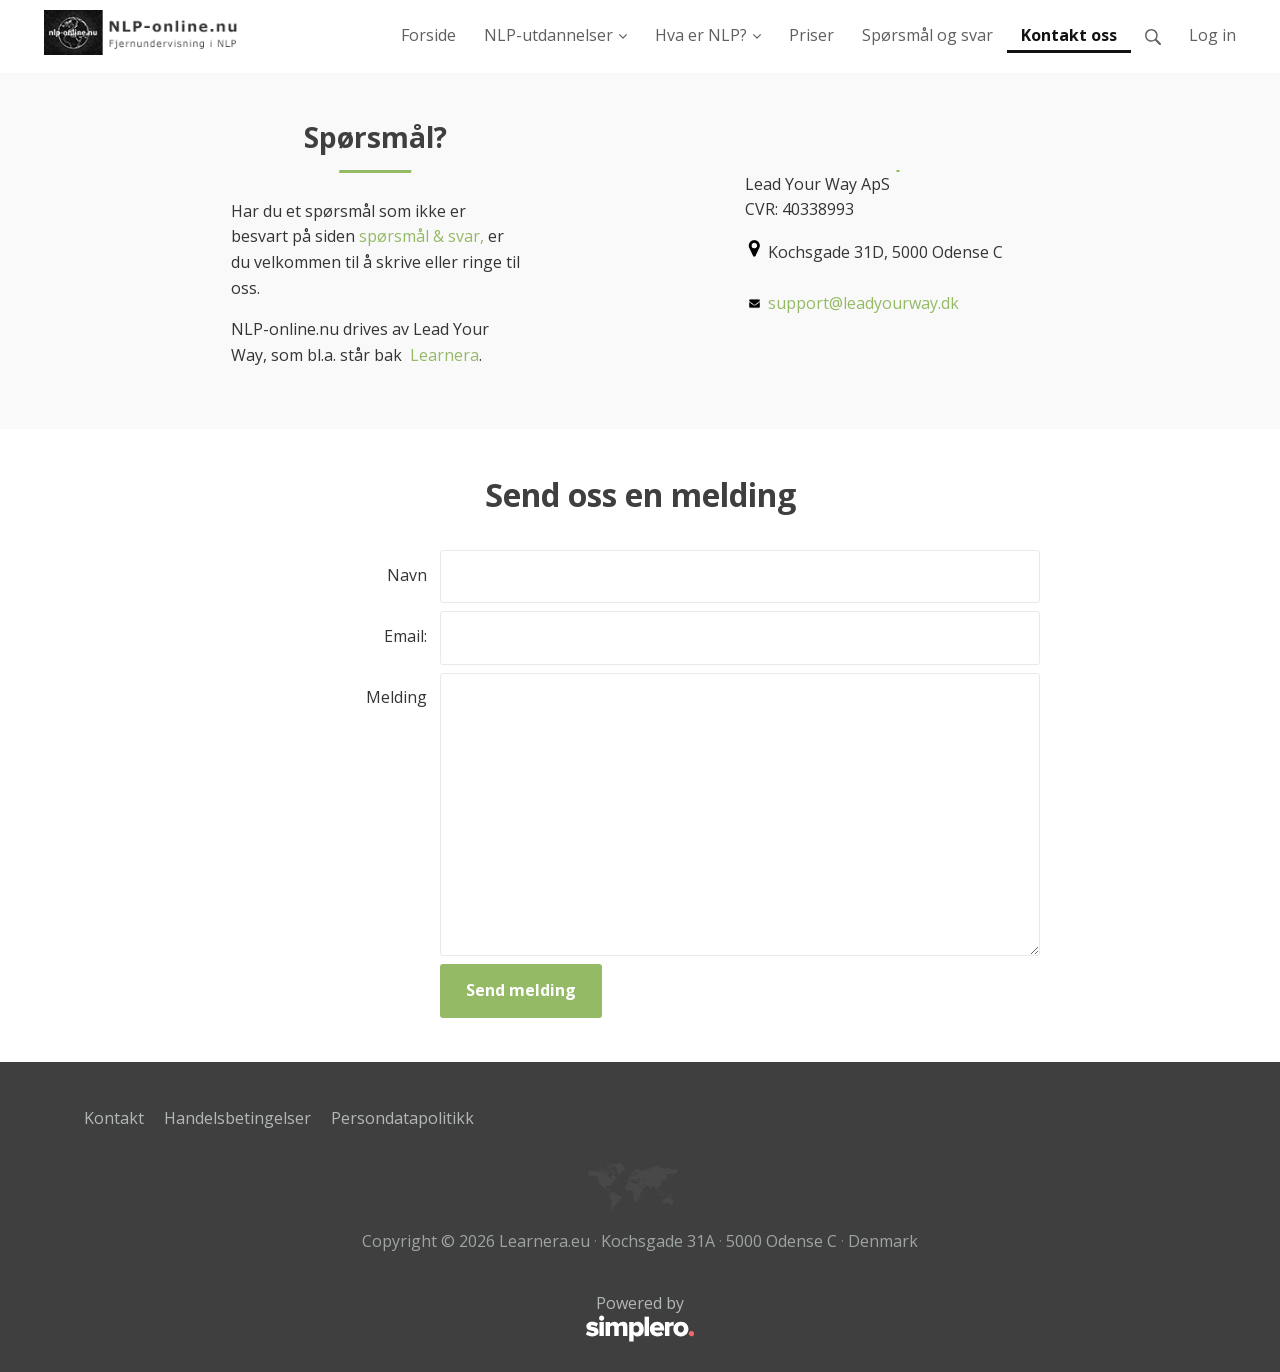  What do you see at coordinates (405, 636) in the screenshot?
I see `Email:` at bounding box center [405, 636].